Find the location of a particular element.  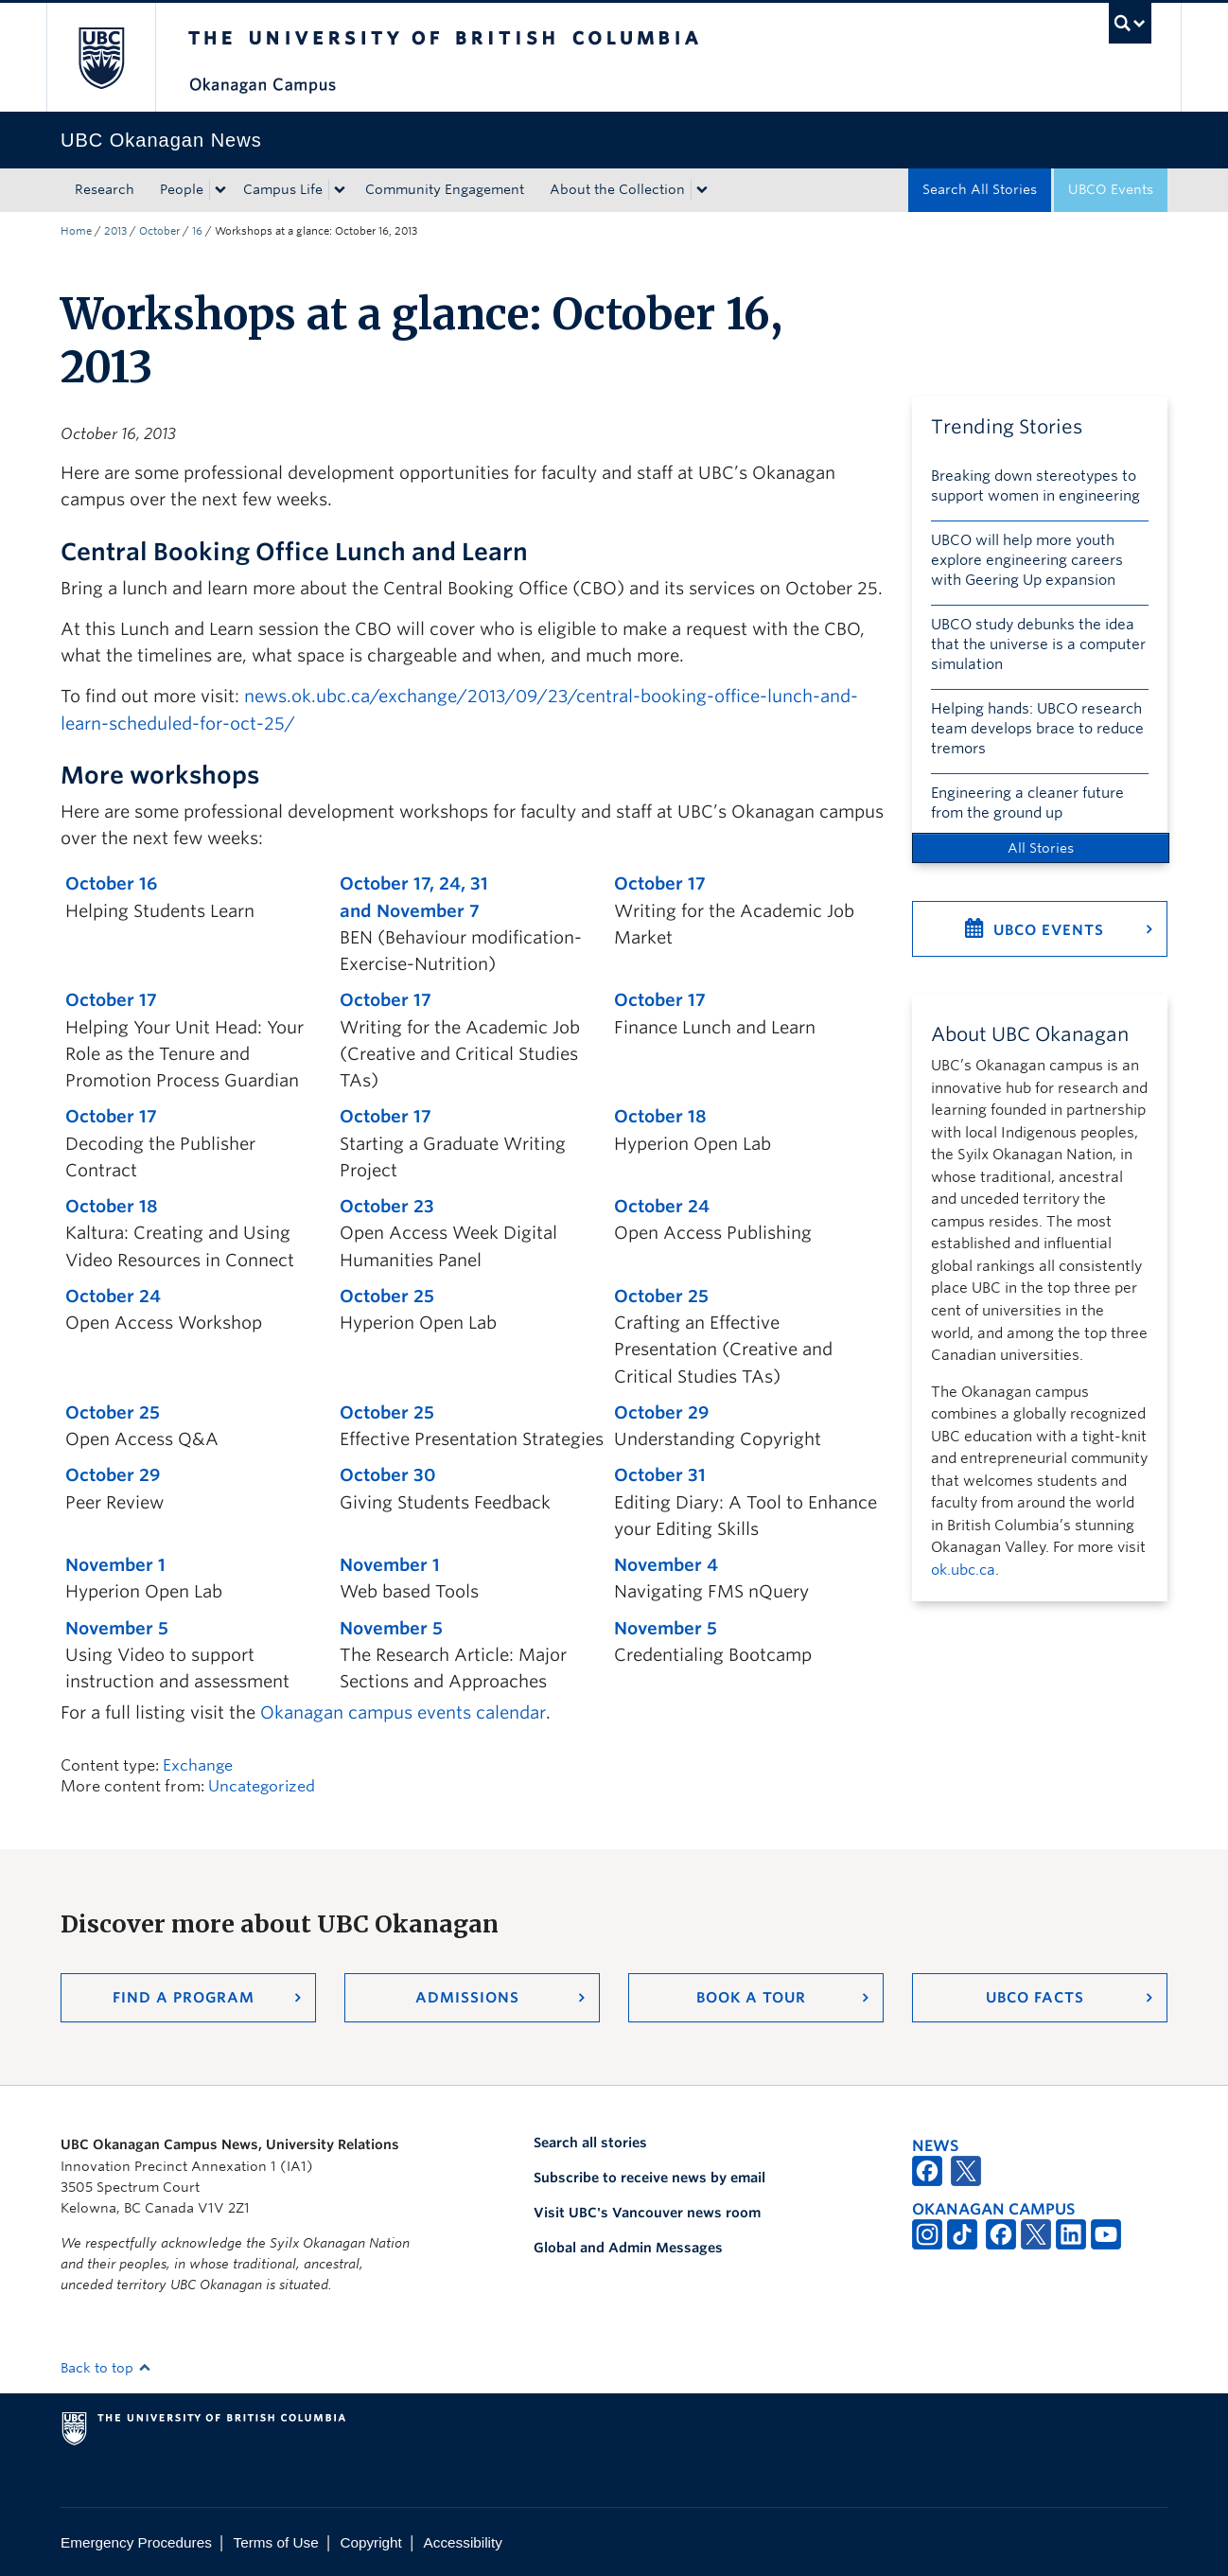

Subscribe to receive news by email is located at coordinates (649, 2177).